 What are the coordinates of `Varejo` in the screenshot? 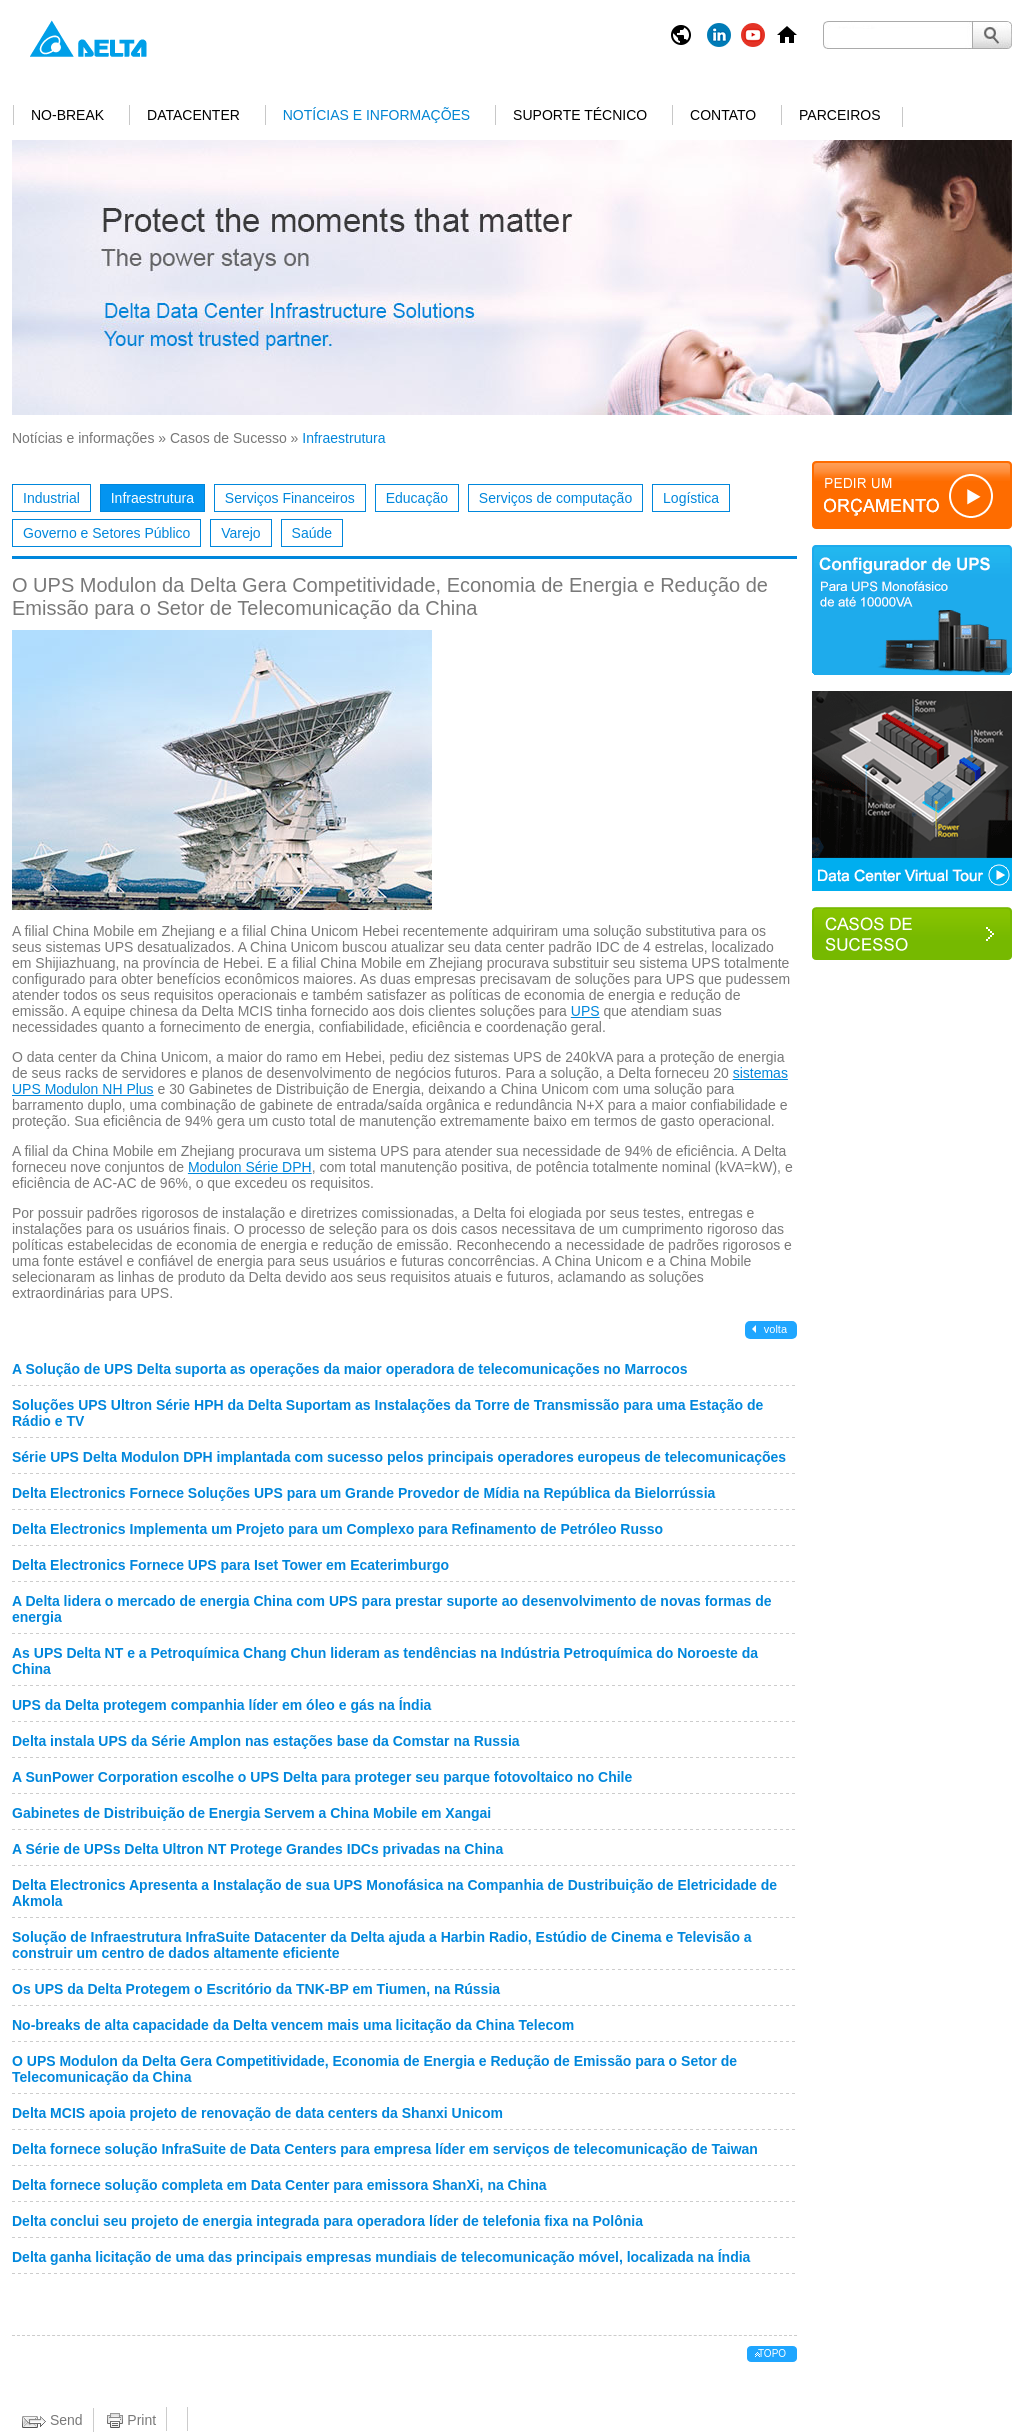 It's located at (240, 533).